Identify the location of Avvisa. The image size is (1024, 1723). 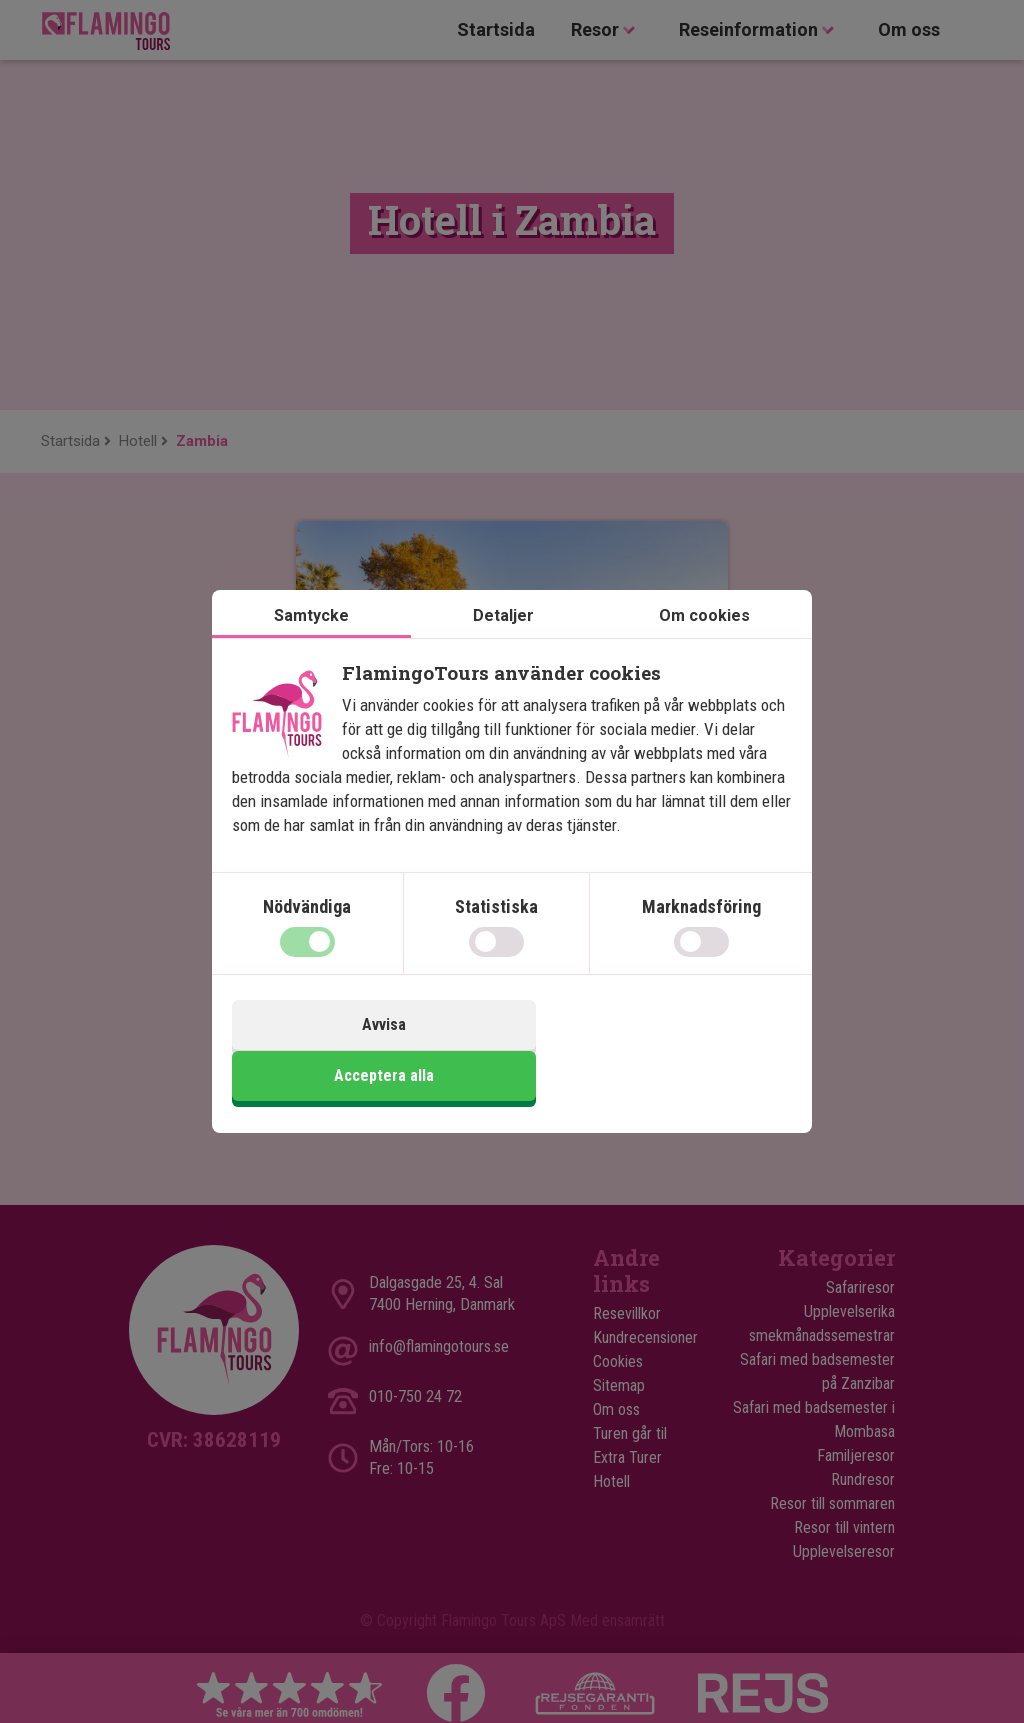
(369, 1050).